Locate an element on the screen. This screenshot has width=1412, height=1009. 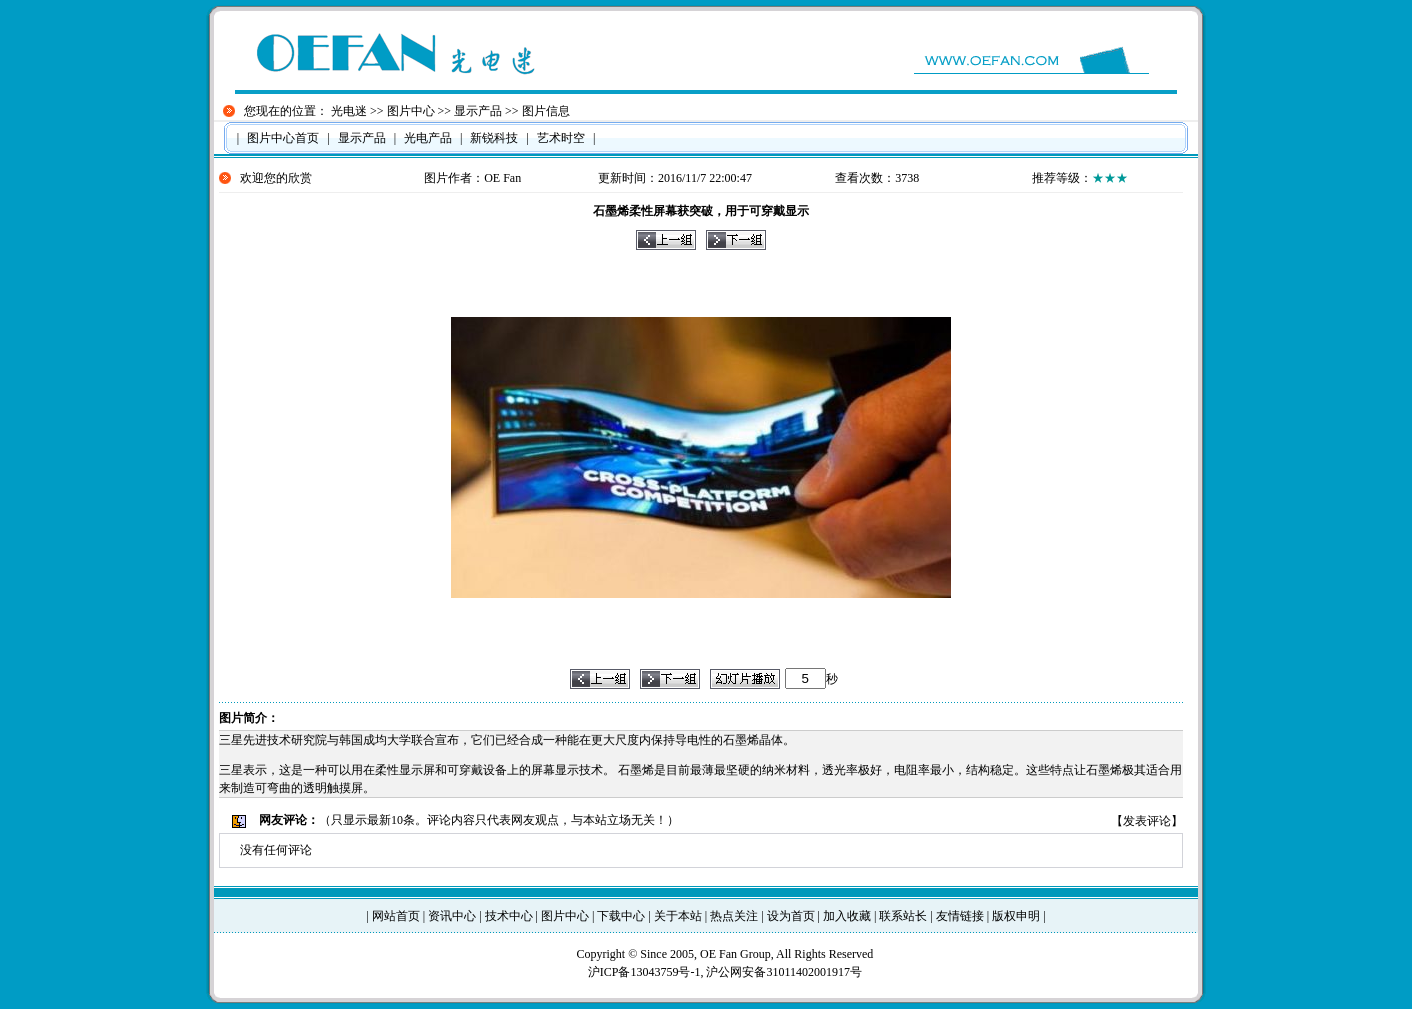
网站首页 is located at coordinates (396, 916).